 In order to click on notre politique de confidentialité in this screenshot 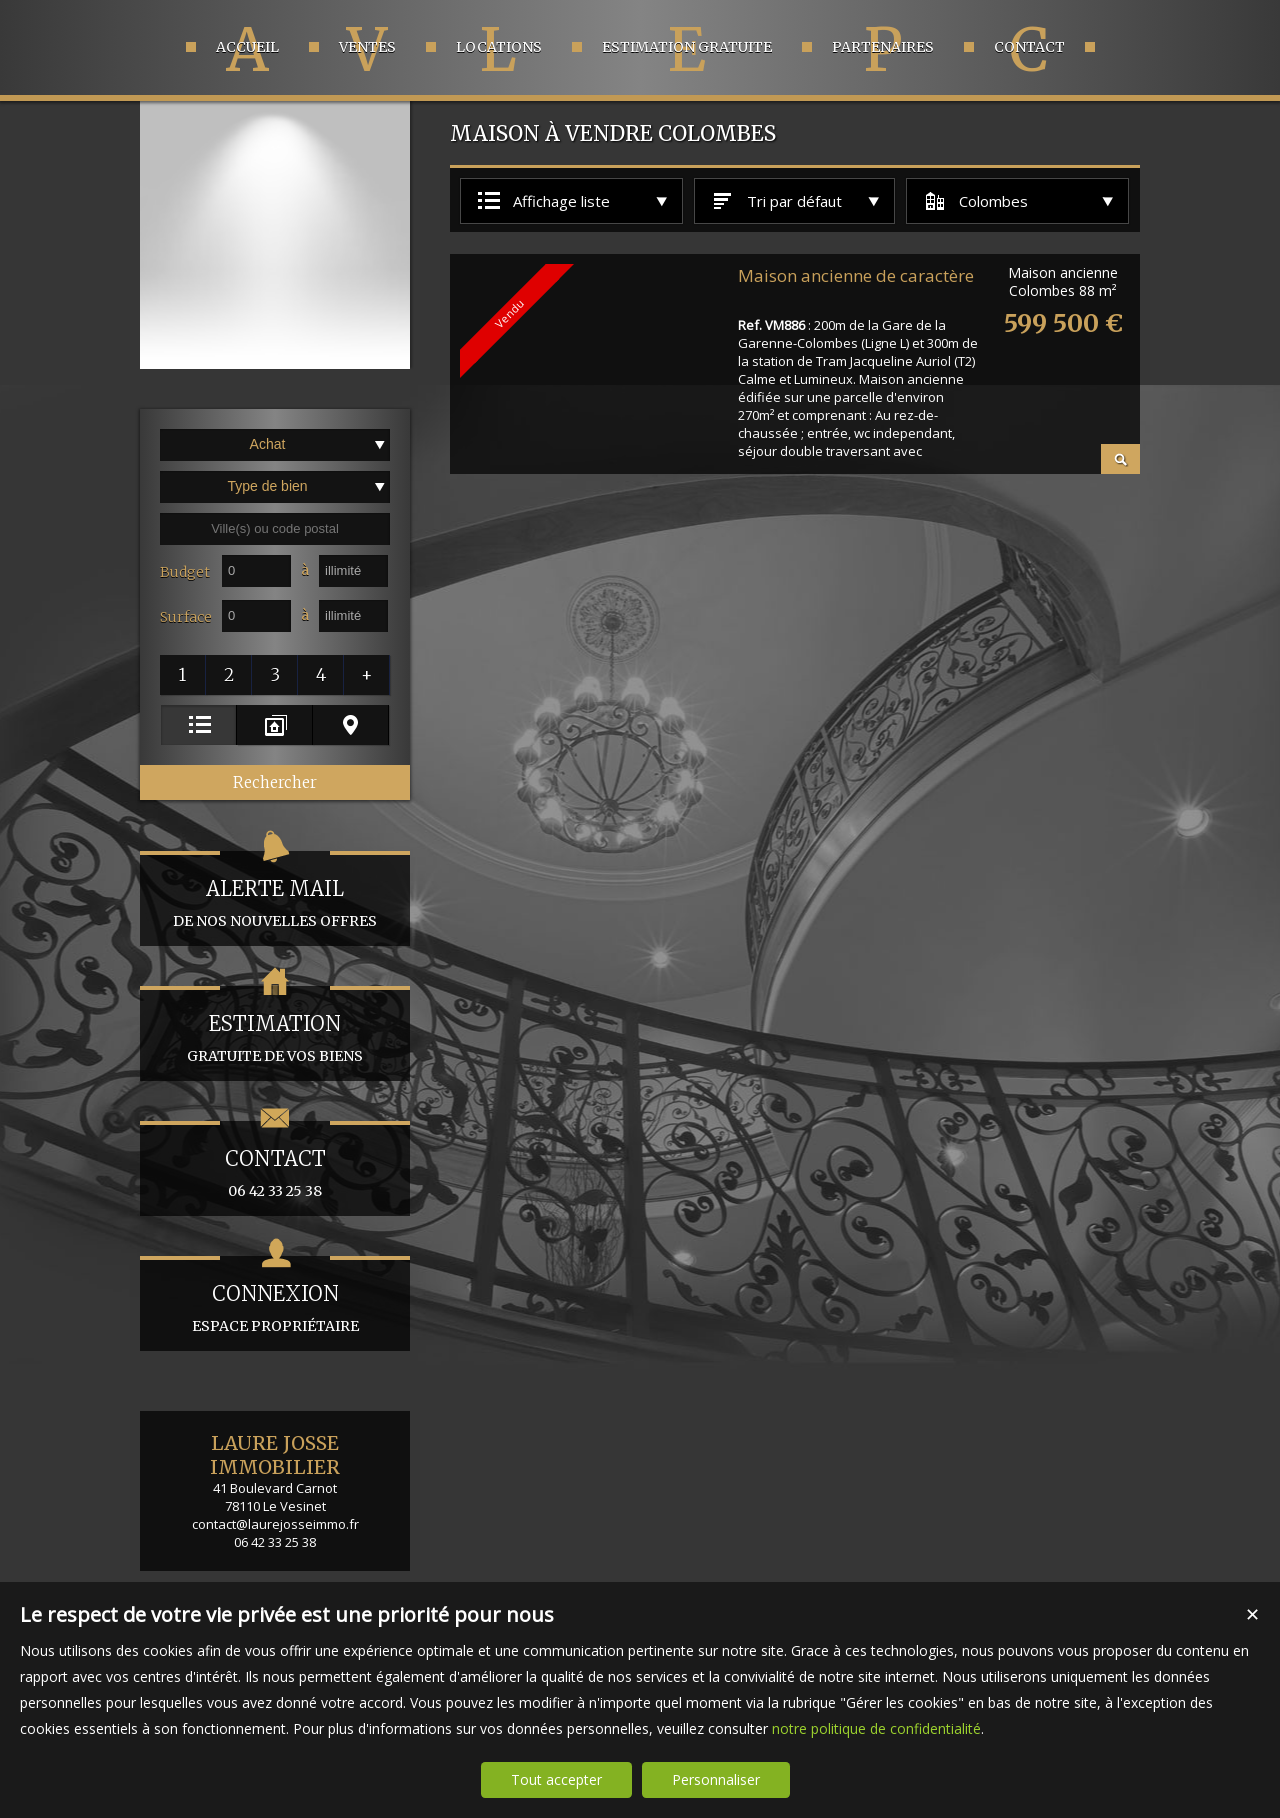, I will do `click(876, 1728)`.